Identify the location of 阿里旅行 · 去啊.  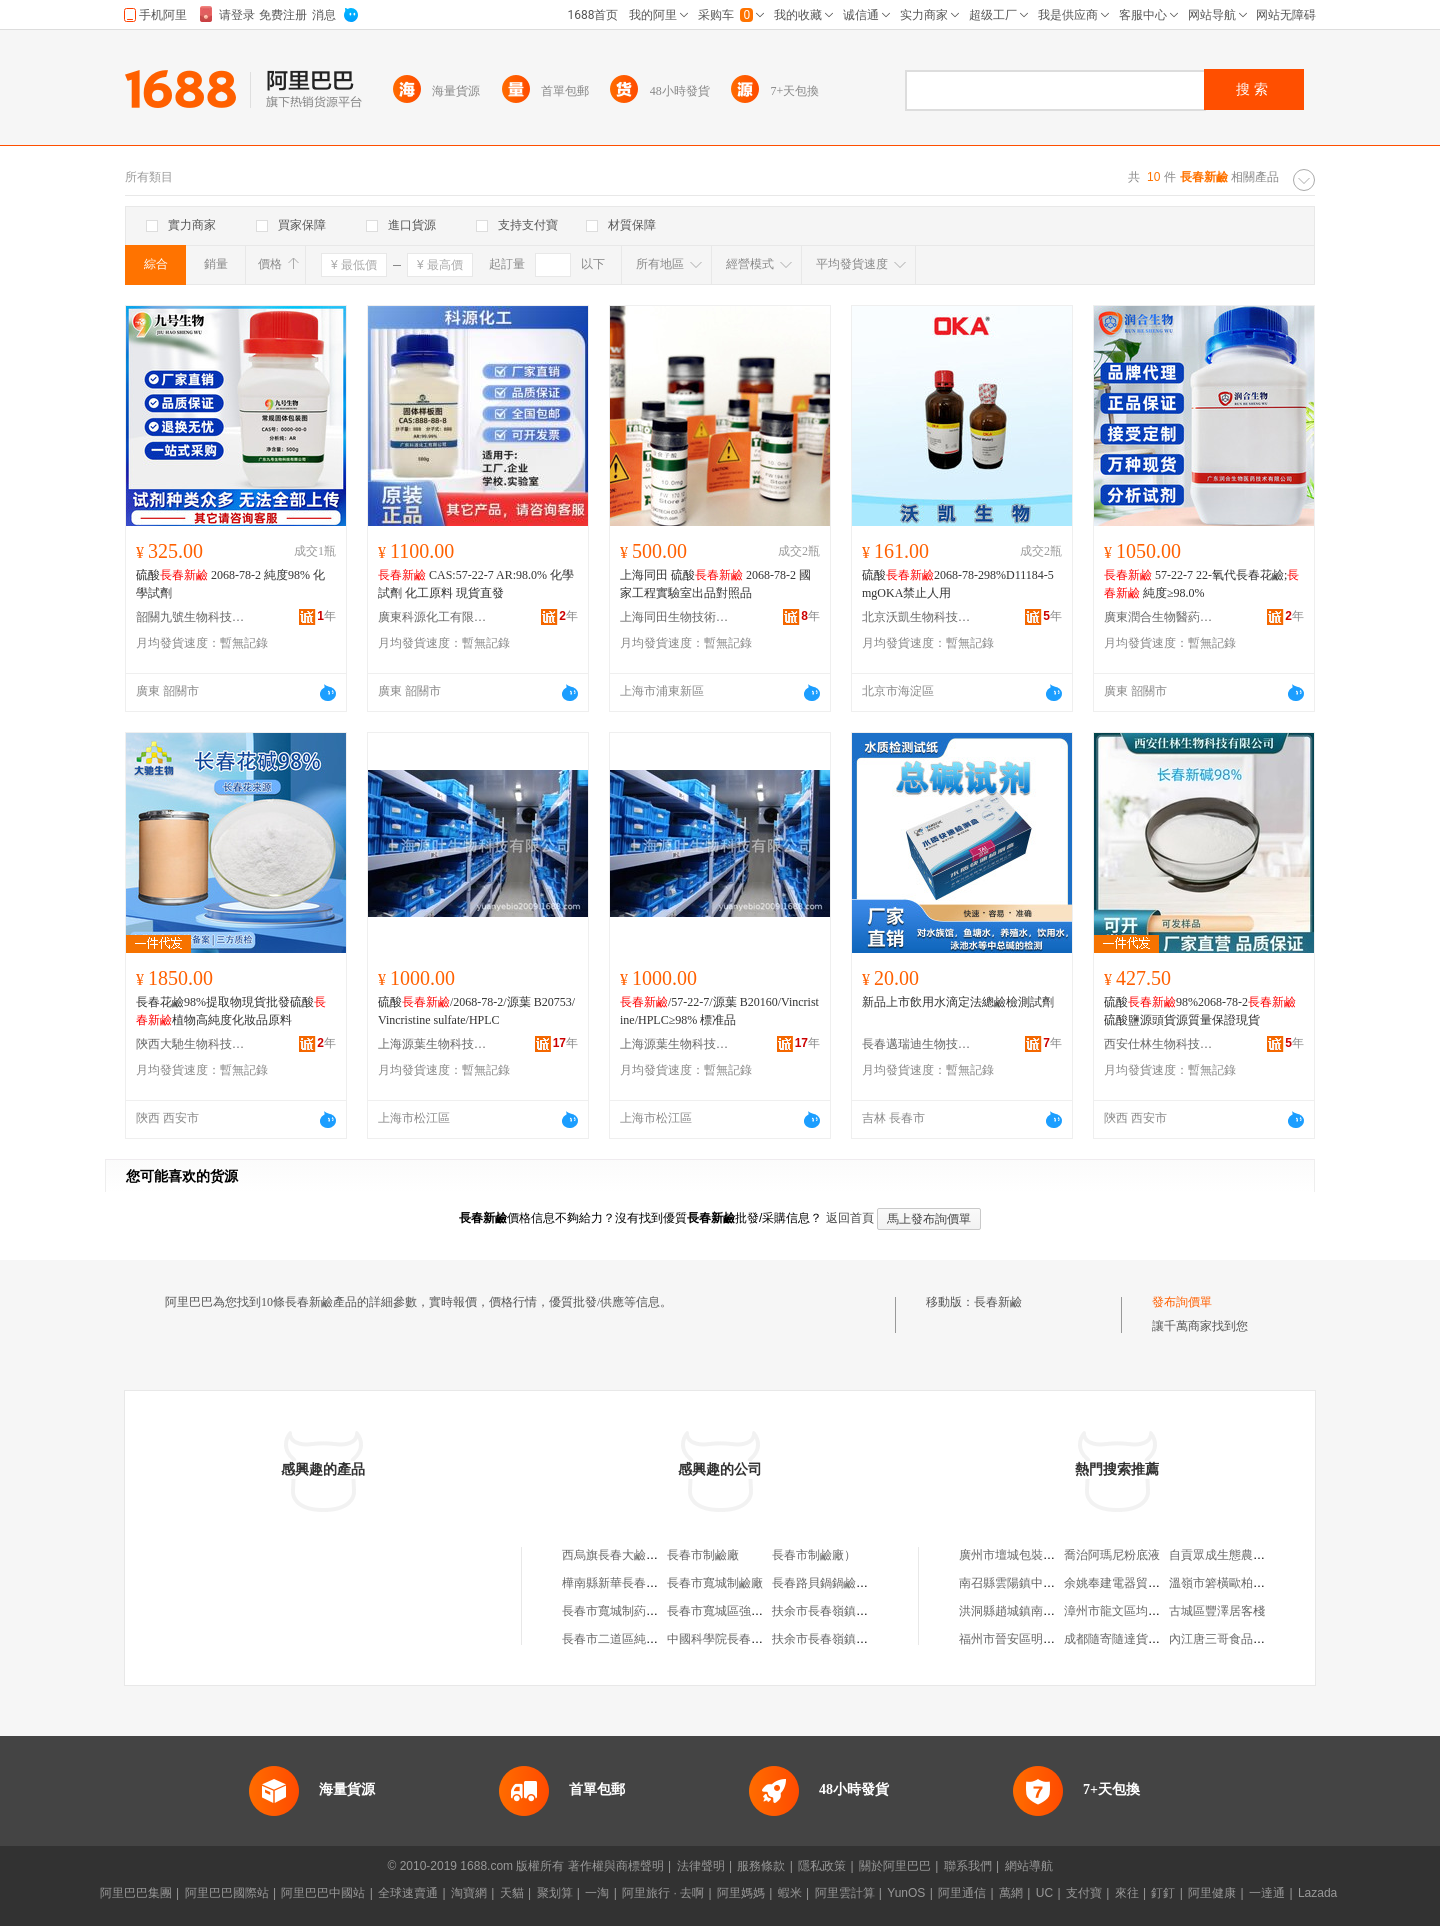
(663, 1893).